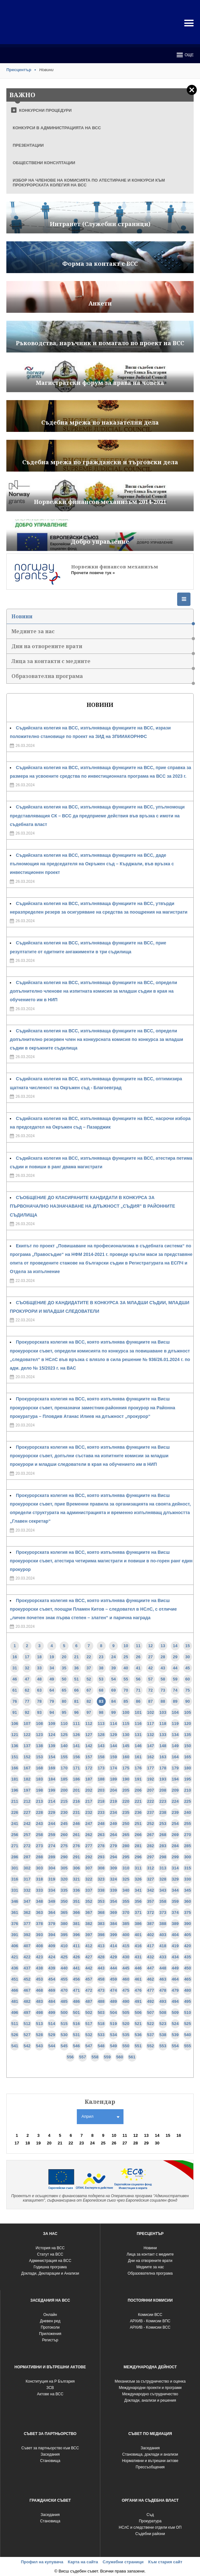 The image size is (200, 2576). Describe the element at coordinates (26, 1901) in the screenshot. I see `347` at that location.